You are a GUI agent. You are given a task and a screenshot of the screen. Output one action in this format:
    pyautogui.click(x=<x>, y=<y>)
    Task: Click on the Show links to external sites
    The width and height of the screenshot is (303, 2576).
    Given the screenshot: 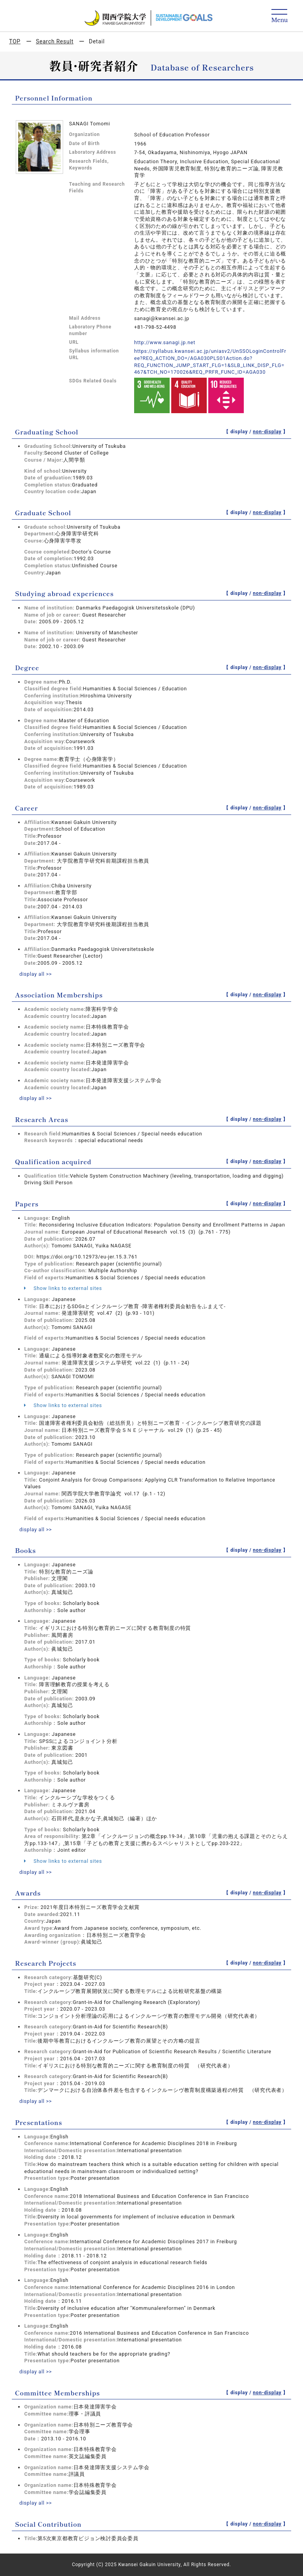 What is the action you would take?
    pyautogui.click(x=63, y=1288)
    